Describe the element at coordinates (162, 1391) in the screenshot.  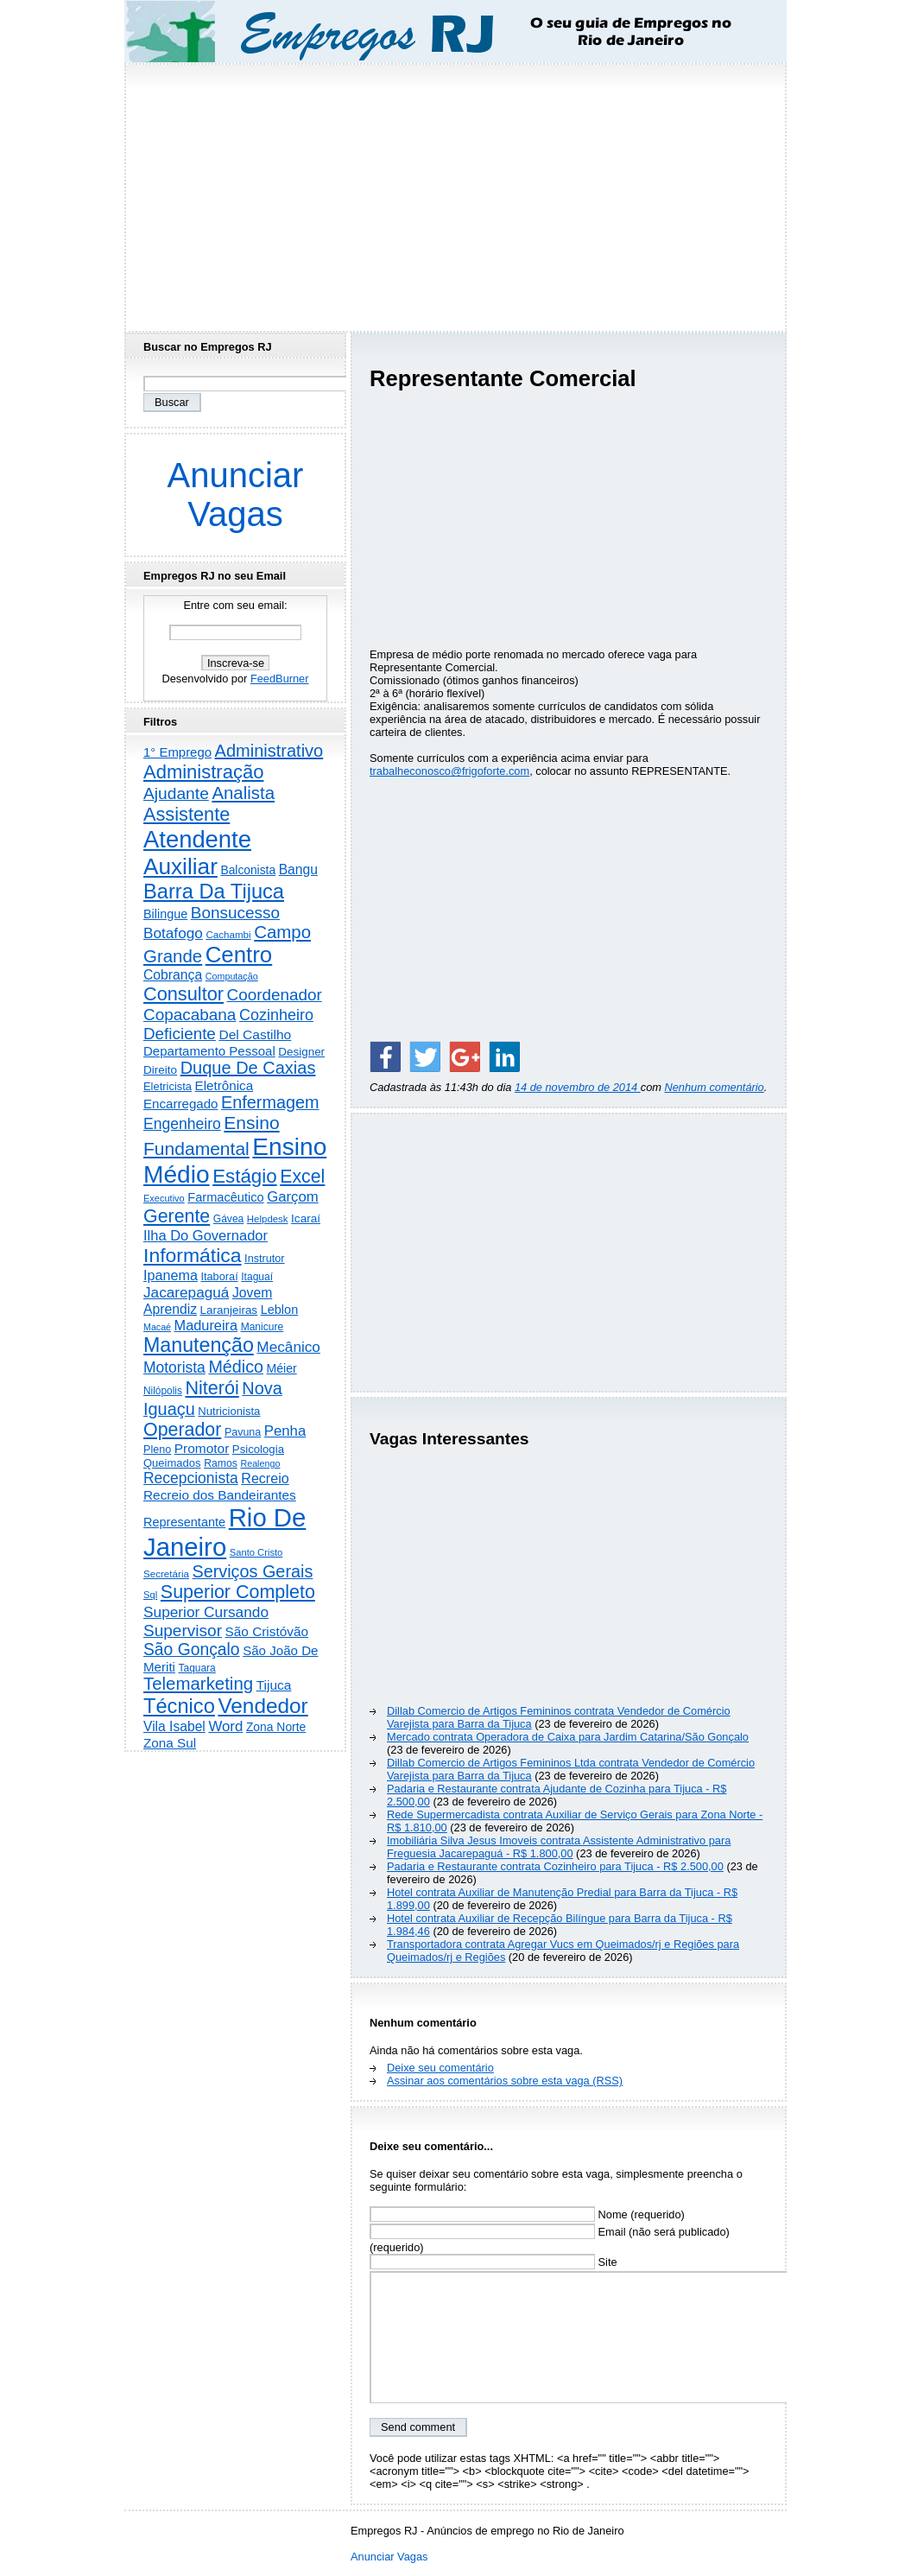
I see `Nilópolis [Nilópolis (175 itens)]` at that location.